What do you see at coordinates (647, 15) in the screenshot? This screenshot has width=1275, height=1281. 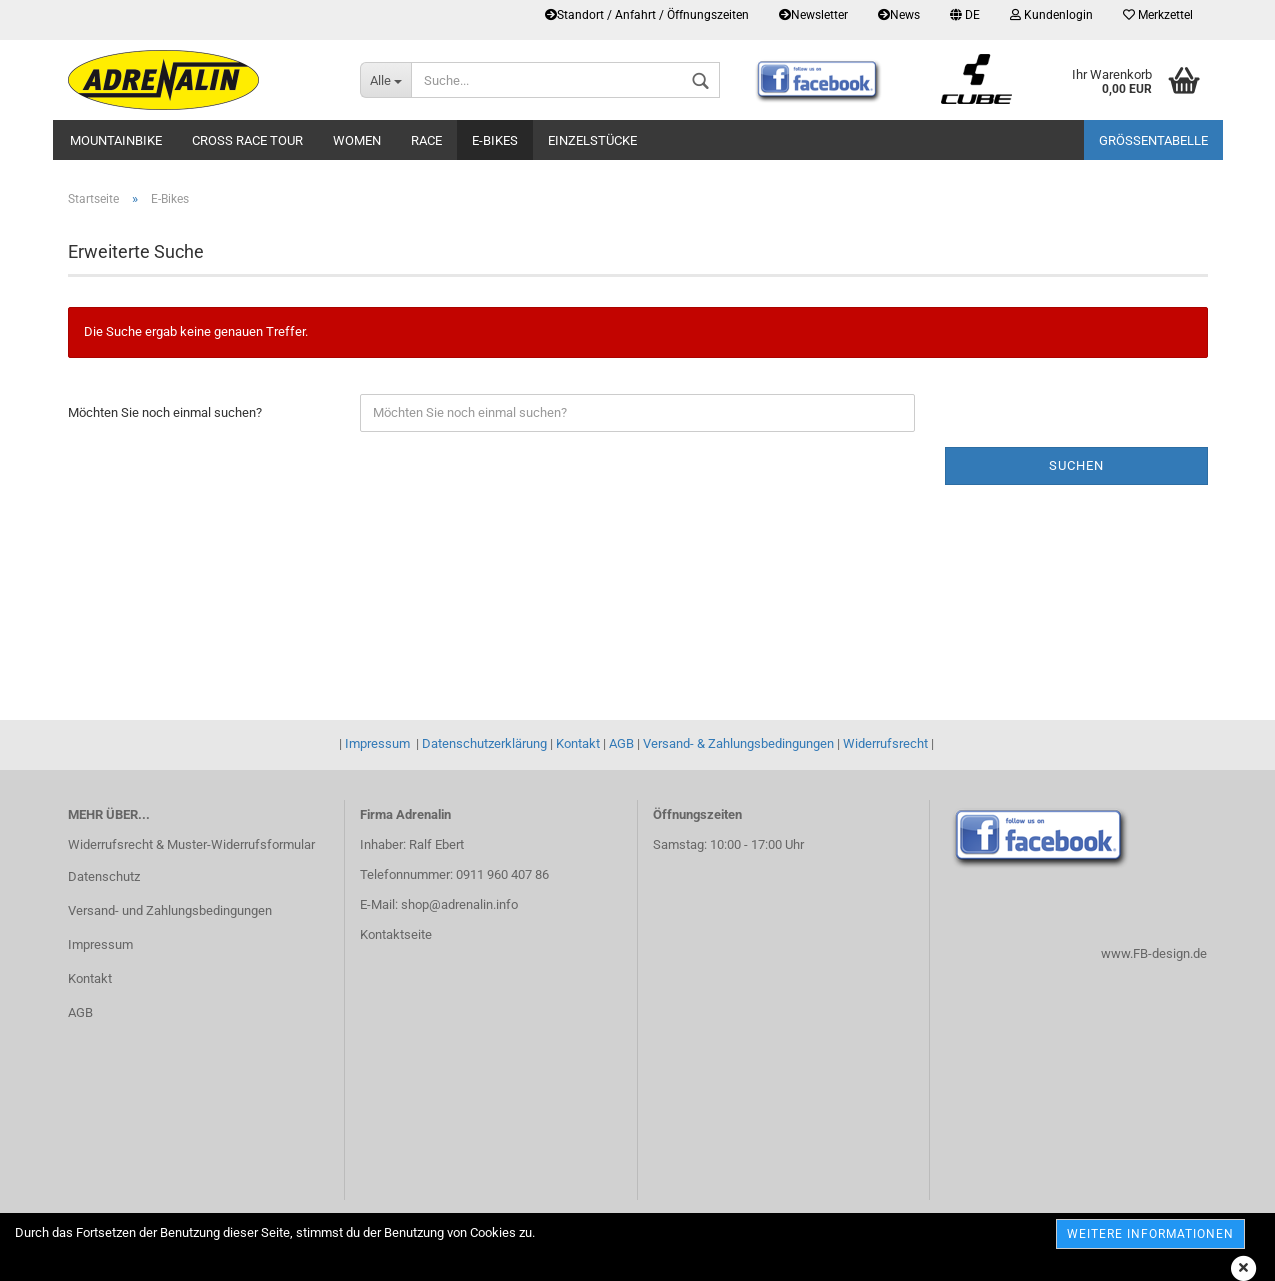 I see `Standort / Anfahrt / Öffnungszeiten` at bounding box center [647, 15].